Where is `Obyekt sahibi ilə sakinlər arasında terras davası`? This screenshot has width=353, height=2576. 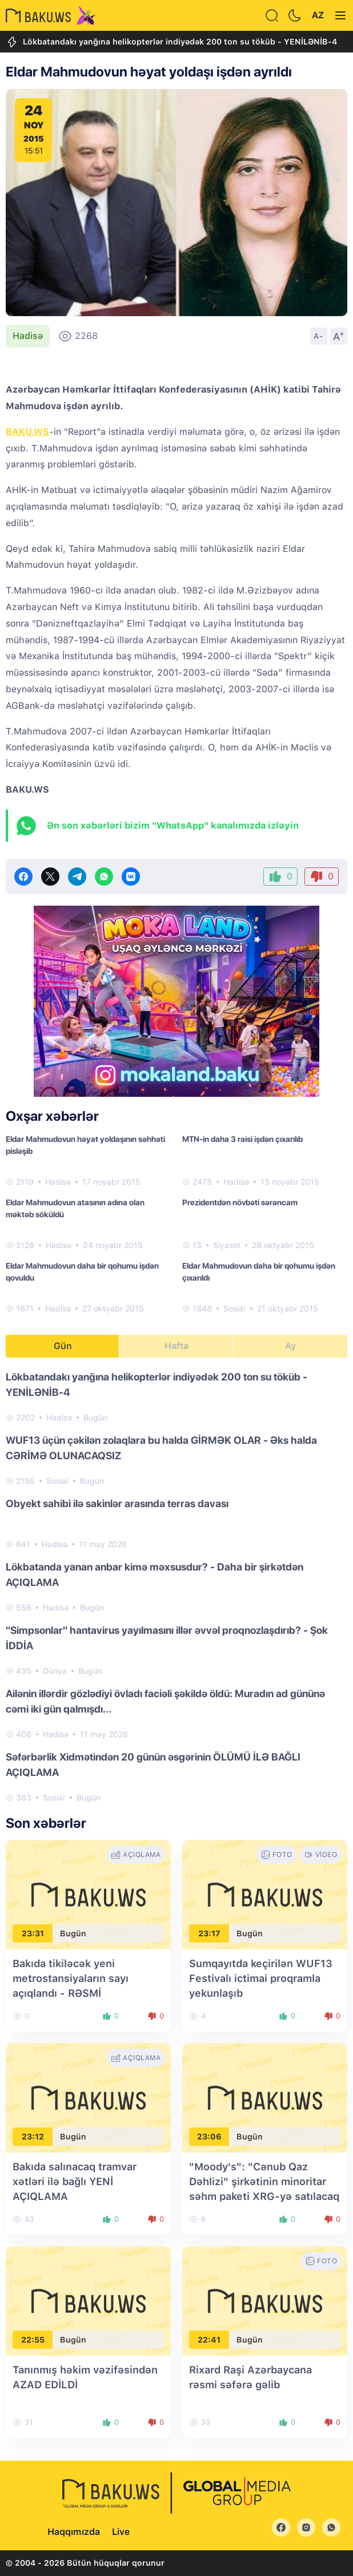
Obyekt sahibi ilə sakinlər arasında terras davası is located at coordinates (117, 1503).